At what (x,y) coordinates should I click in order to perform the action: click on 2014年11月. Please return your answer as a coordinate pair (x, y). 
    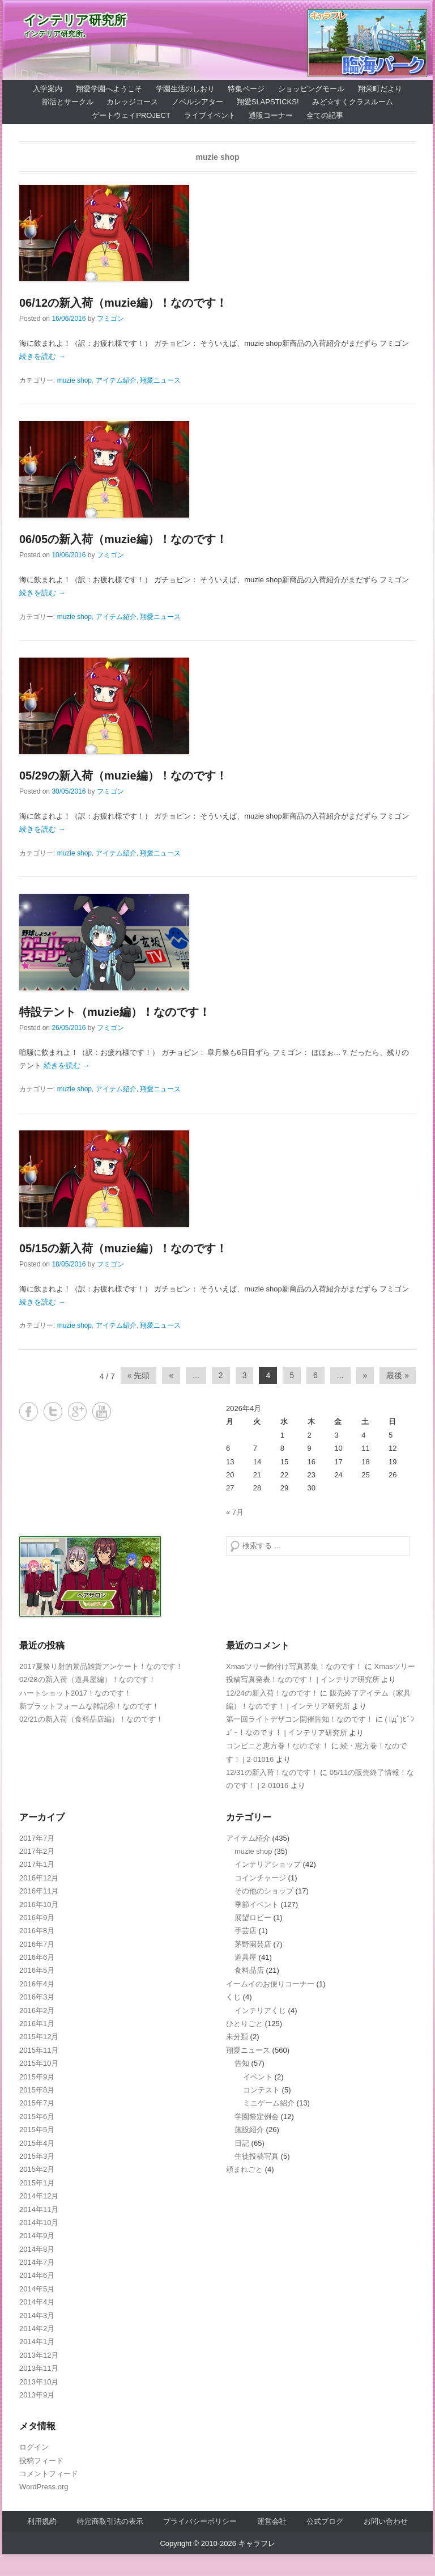
    Looking at the image, I should click on (38, 2209).